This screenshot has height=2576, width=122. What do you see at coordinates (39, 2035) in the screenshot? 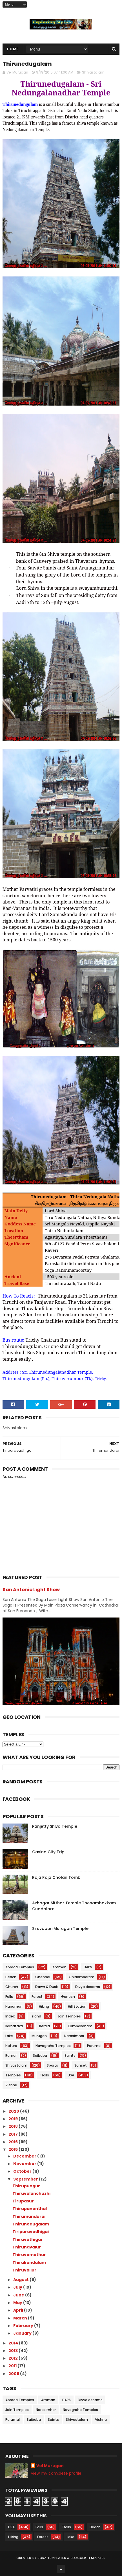
I see `Murugan` at bounding box center [39, 2035].